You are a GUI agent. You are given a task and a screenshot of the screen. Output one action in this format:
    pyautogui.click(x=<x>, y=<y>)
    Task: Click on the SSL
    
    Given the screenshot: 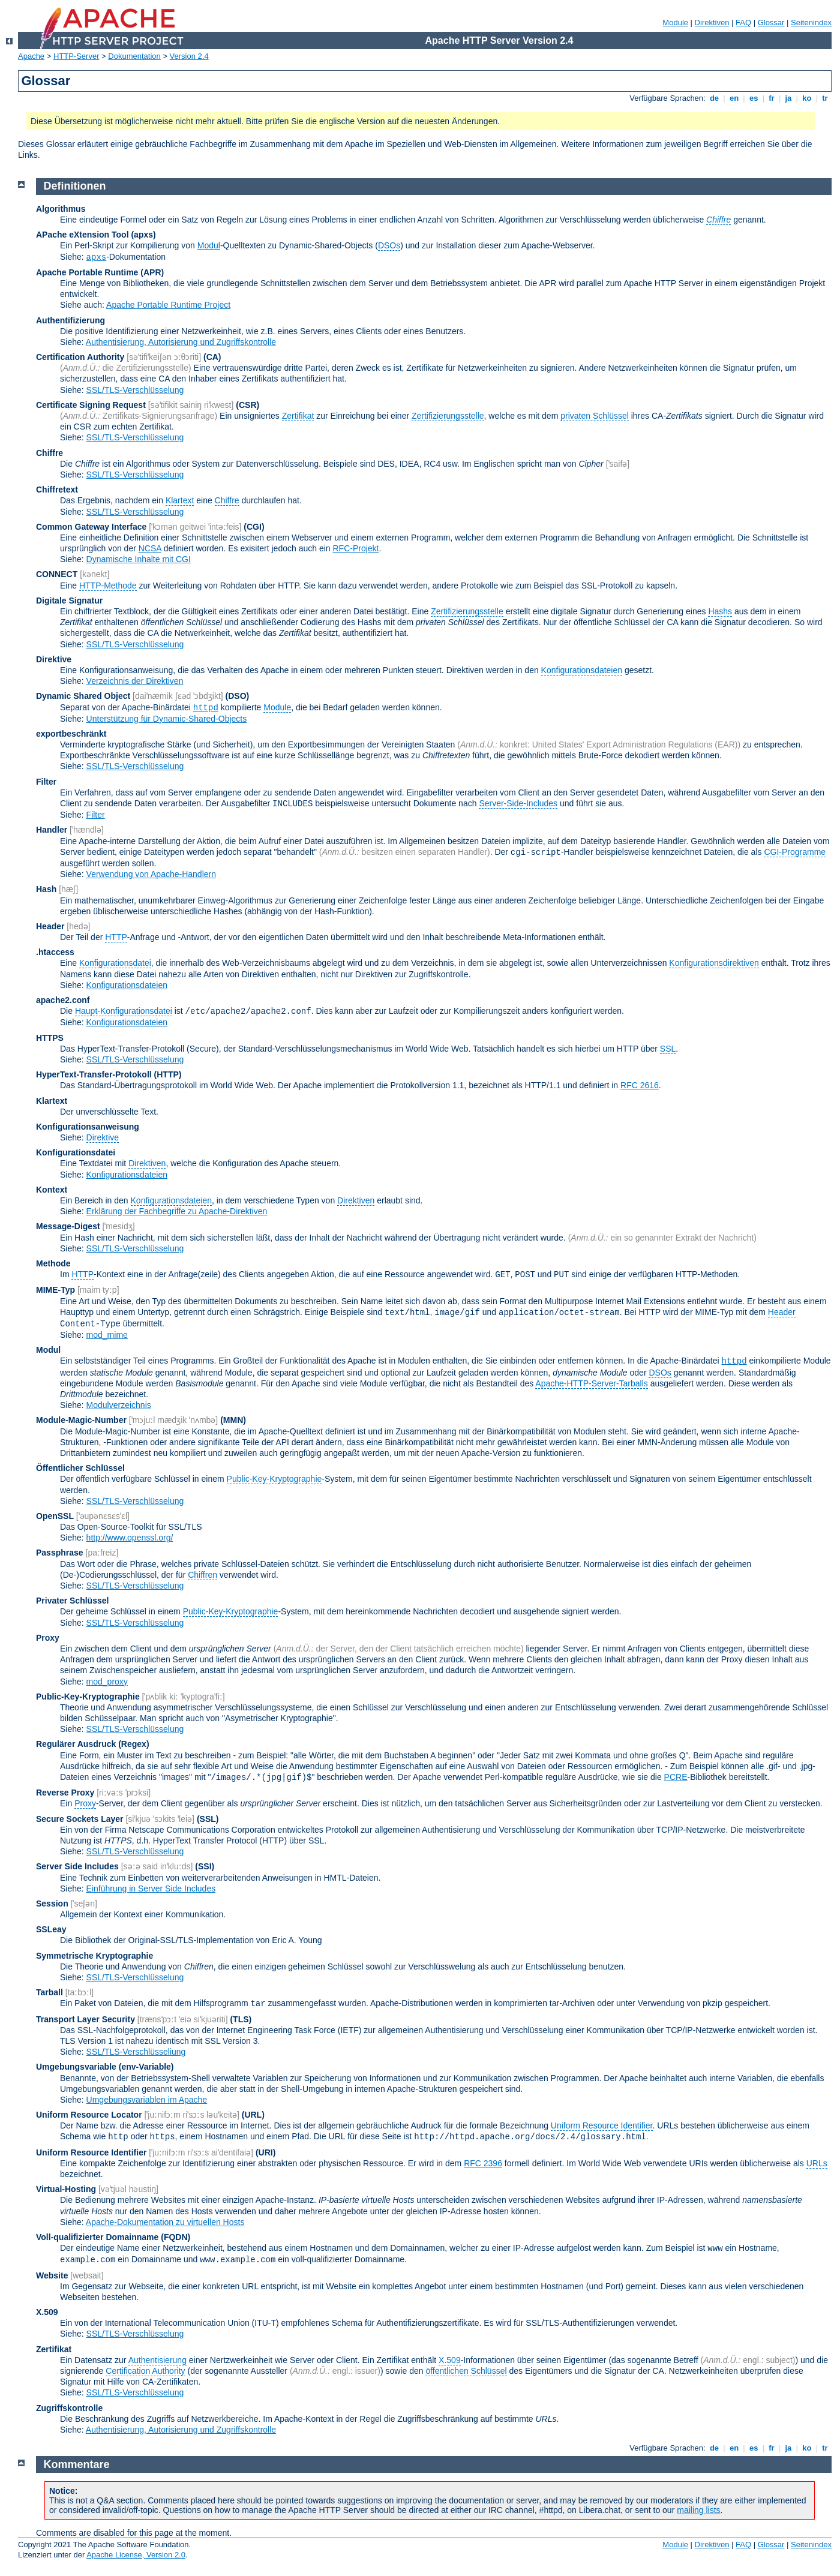 What is the action you would take?
    pyautogui.click(x=668, y=1048)
    